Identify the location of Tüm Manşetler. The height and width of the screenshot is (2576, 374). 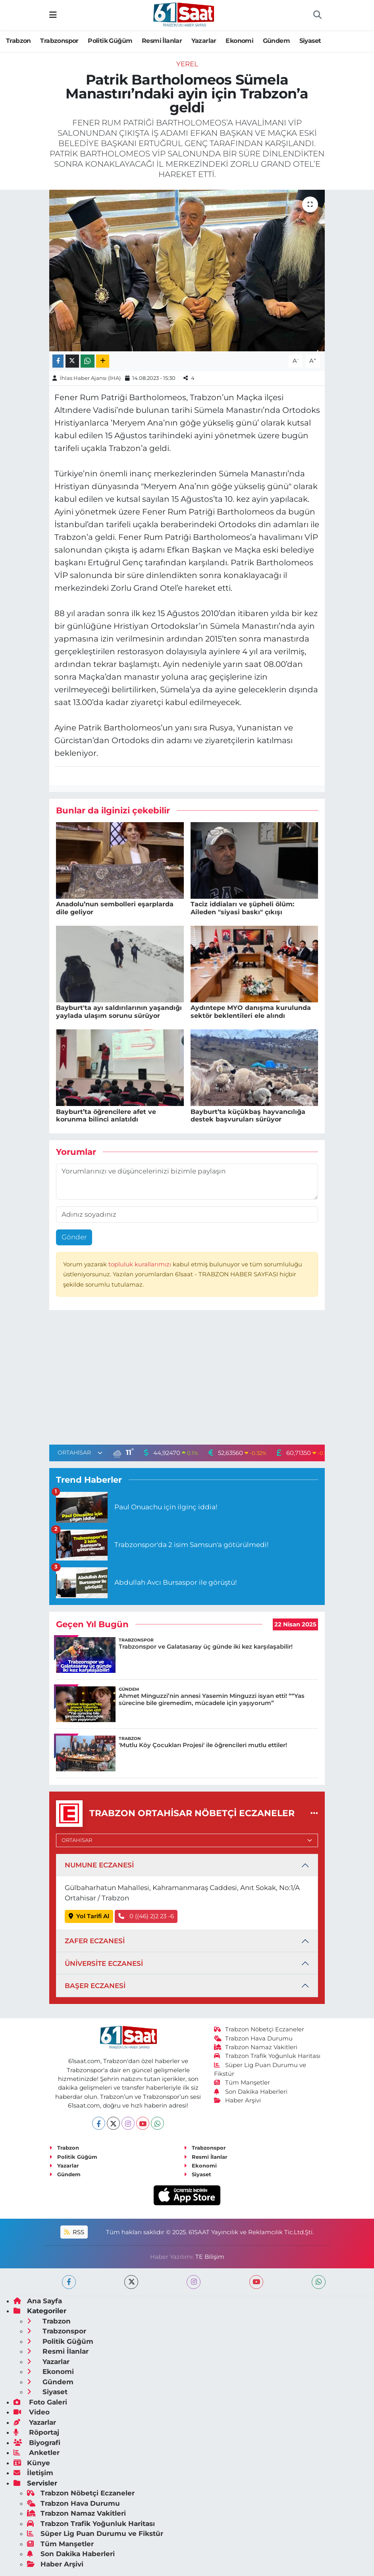
(242, 2082).